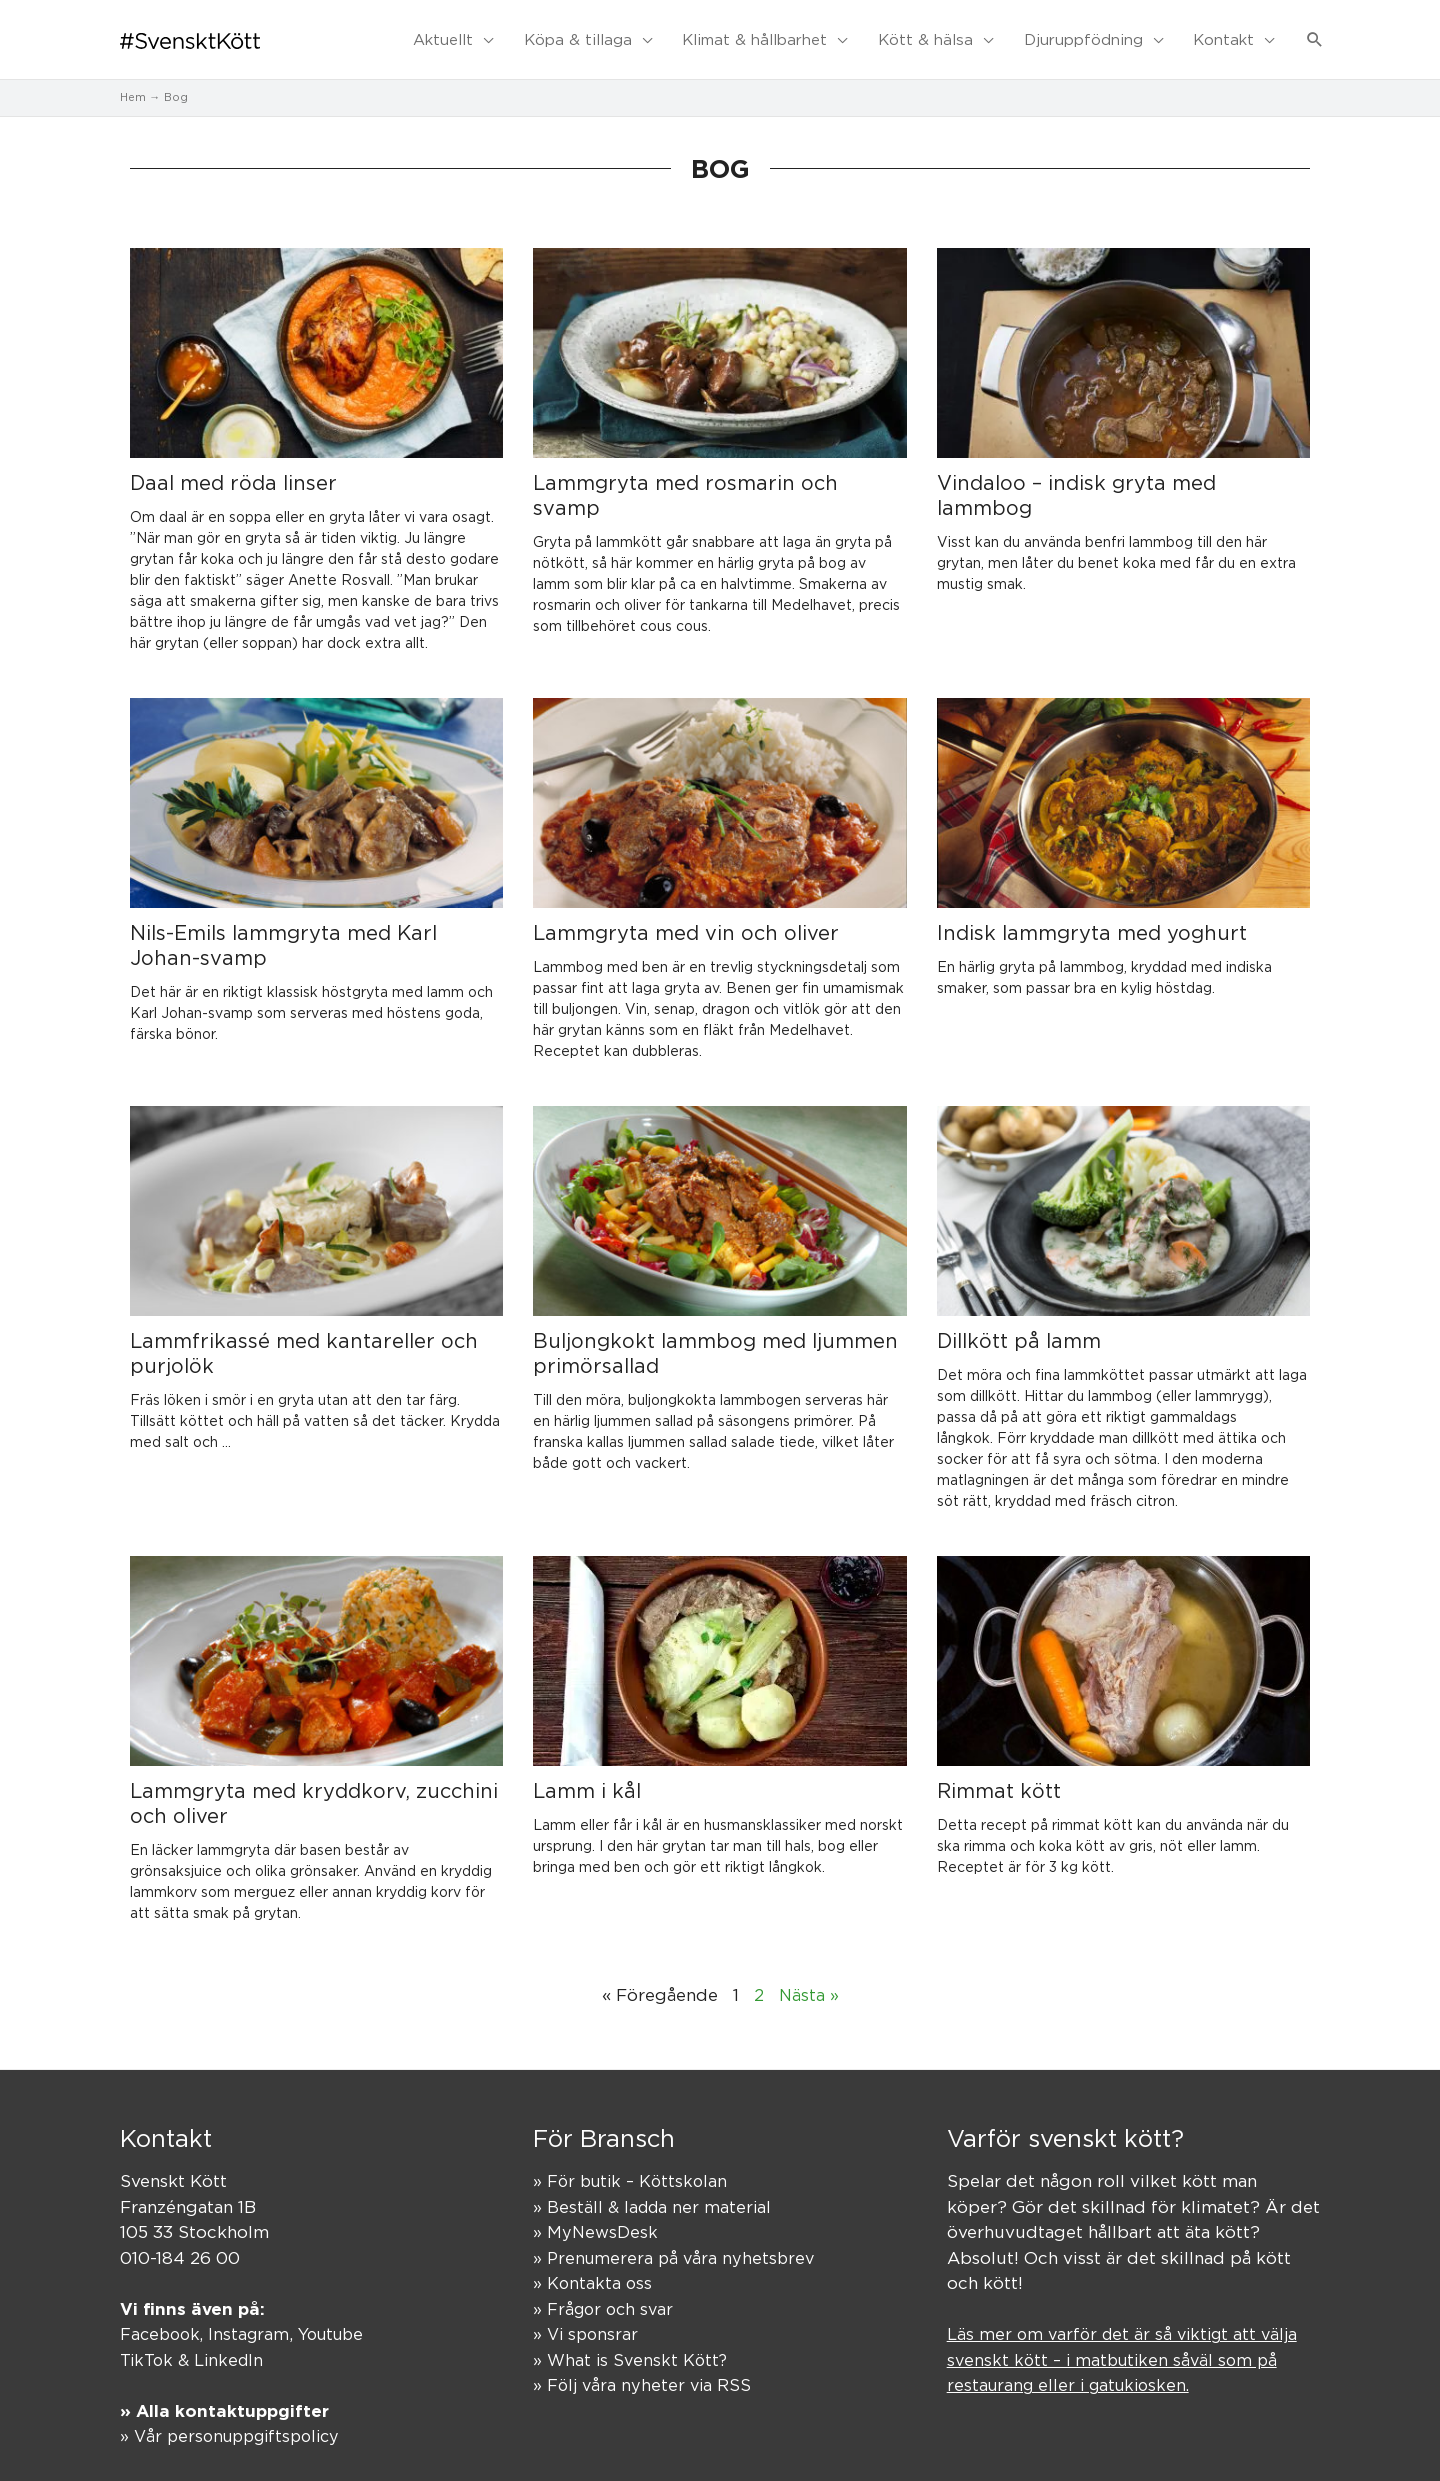 This screenshot has width=1440, height=2481. I want to click on Facebook,, so click(166, 2316).